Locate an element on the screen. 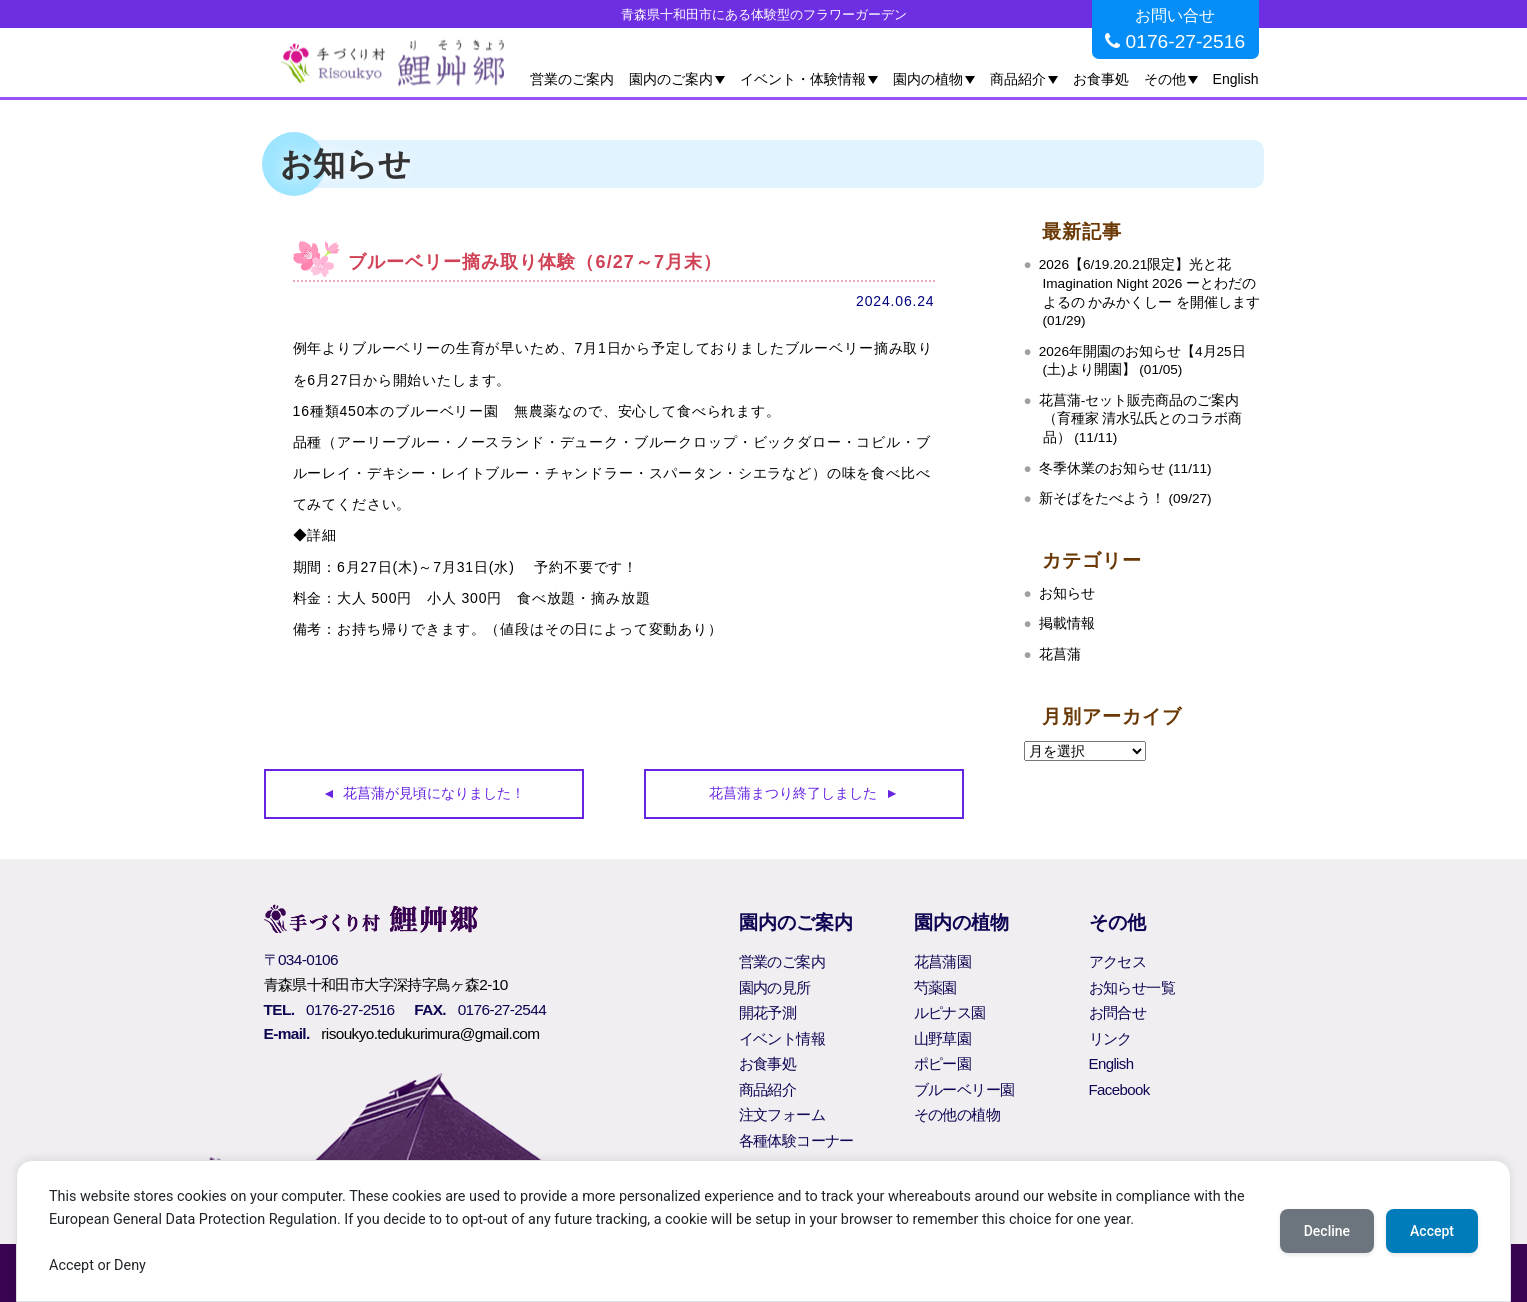 The height and width of the screenshot is (1302, 1527). アクセス is located at coordinates (1118, 961).